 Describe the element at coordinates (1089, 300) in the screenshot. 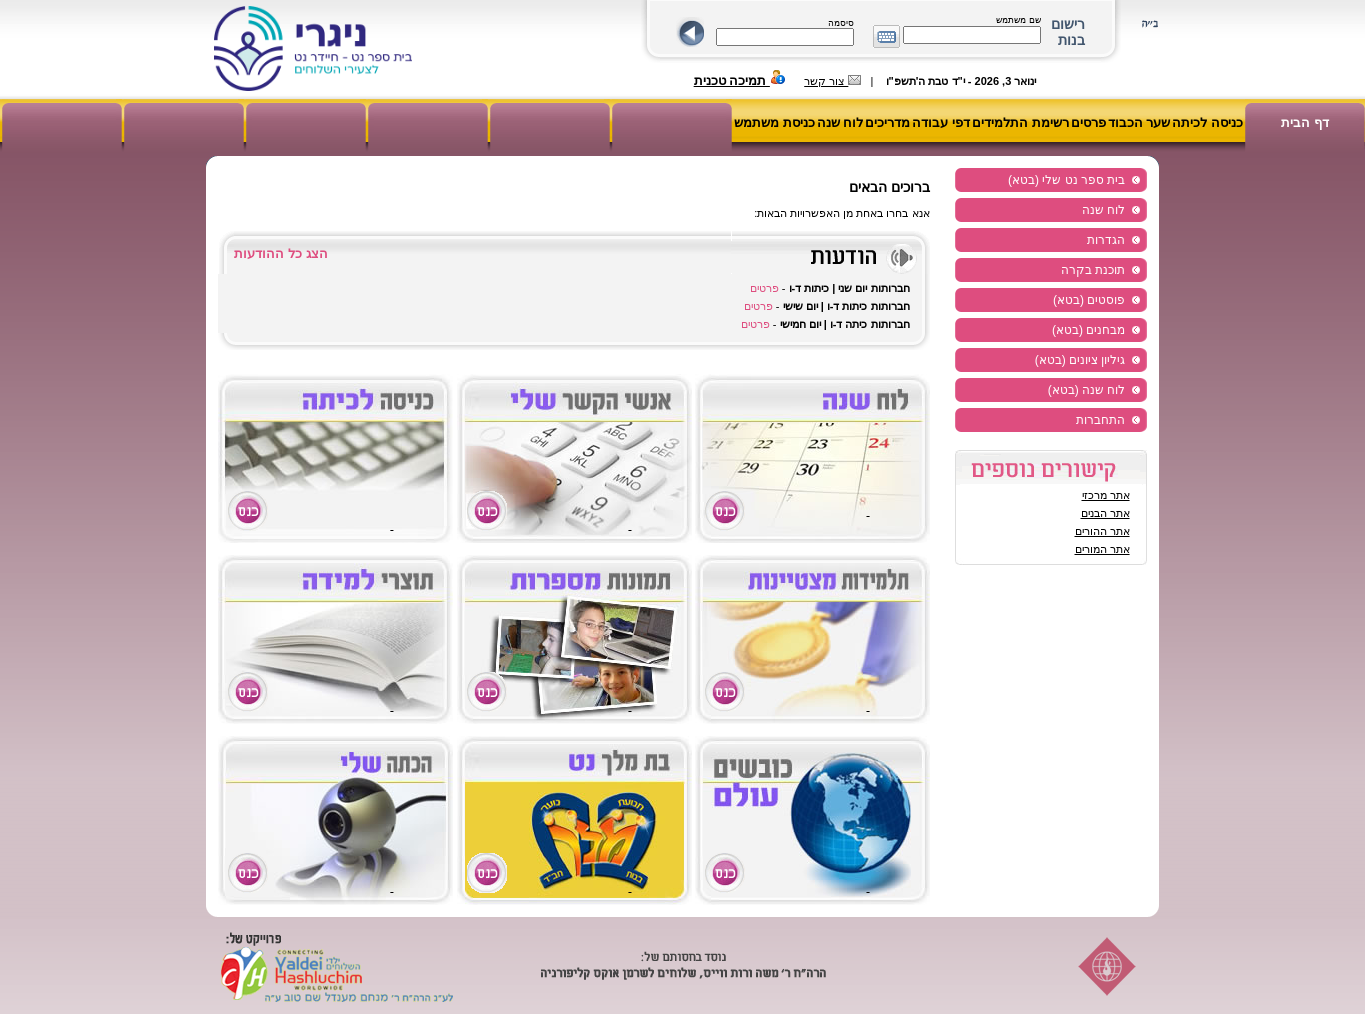

I see `פוסטים (בטא)` at that location.